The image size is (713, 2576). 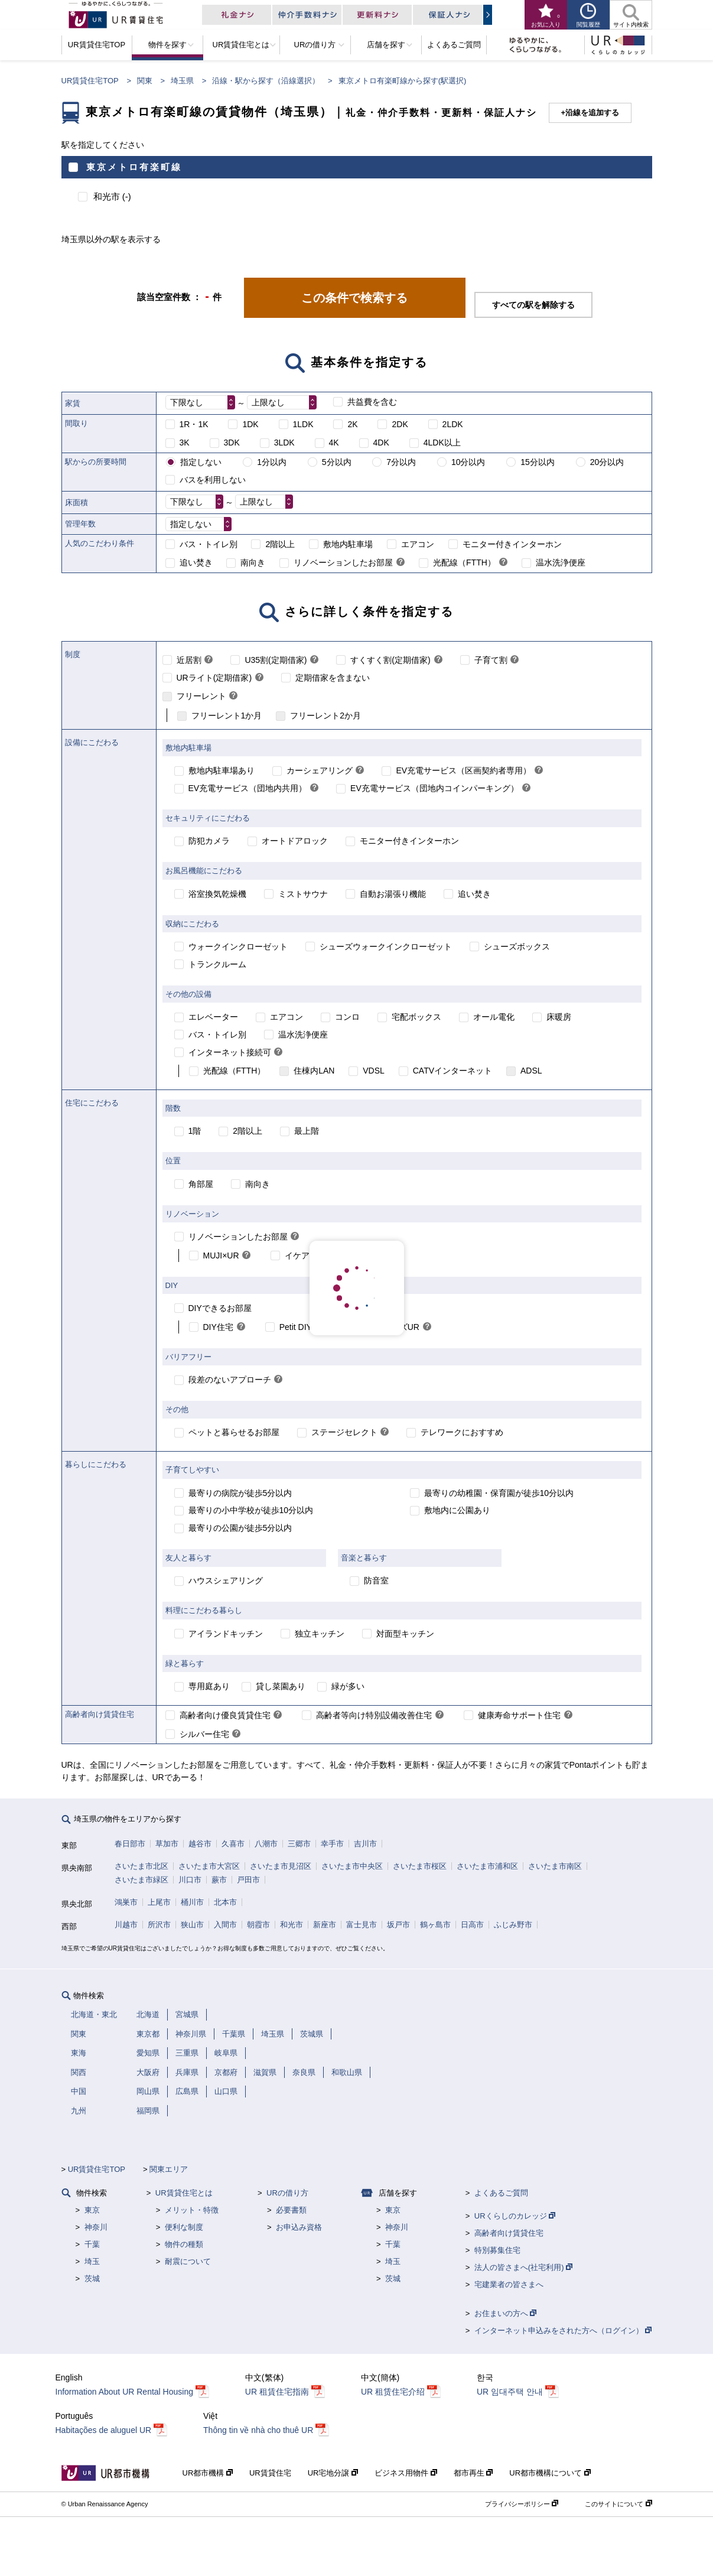 I want to click on すくすく割(定期借家), so click(x=390, y=660).